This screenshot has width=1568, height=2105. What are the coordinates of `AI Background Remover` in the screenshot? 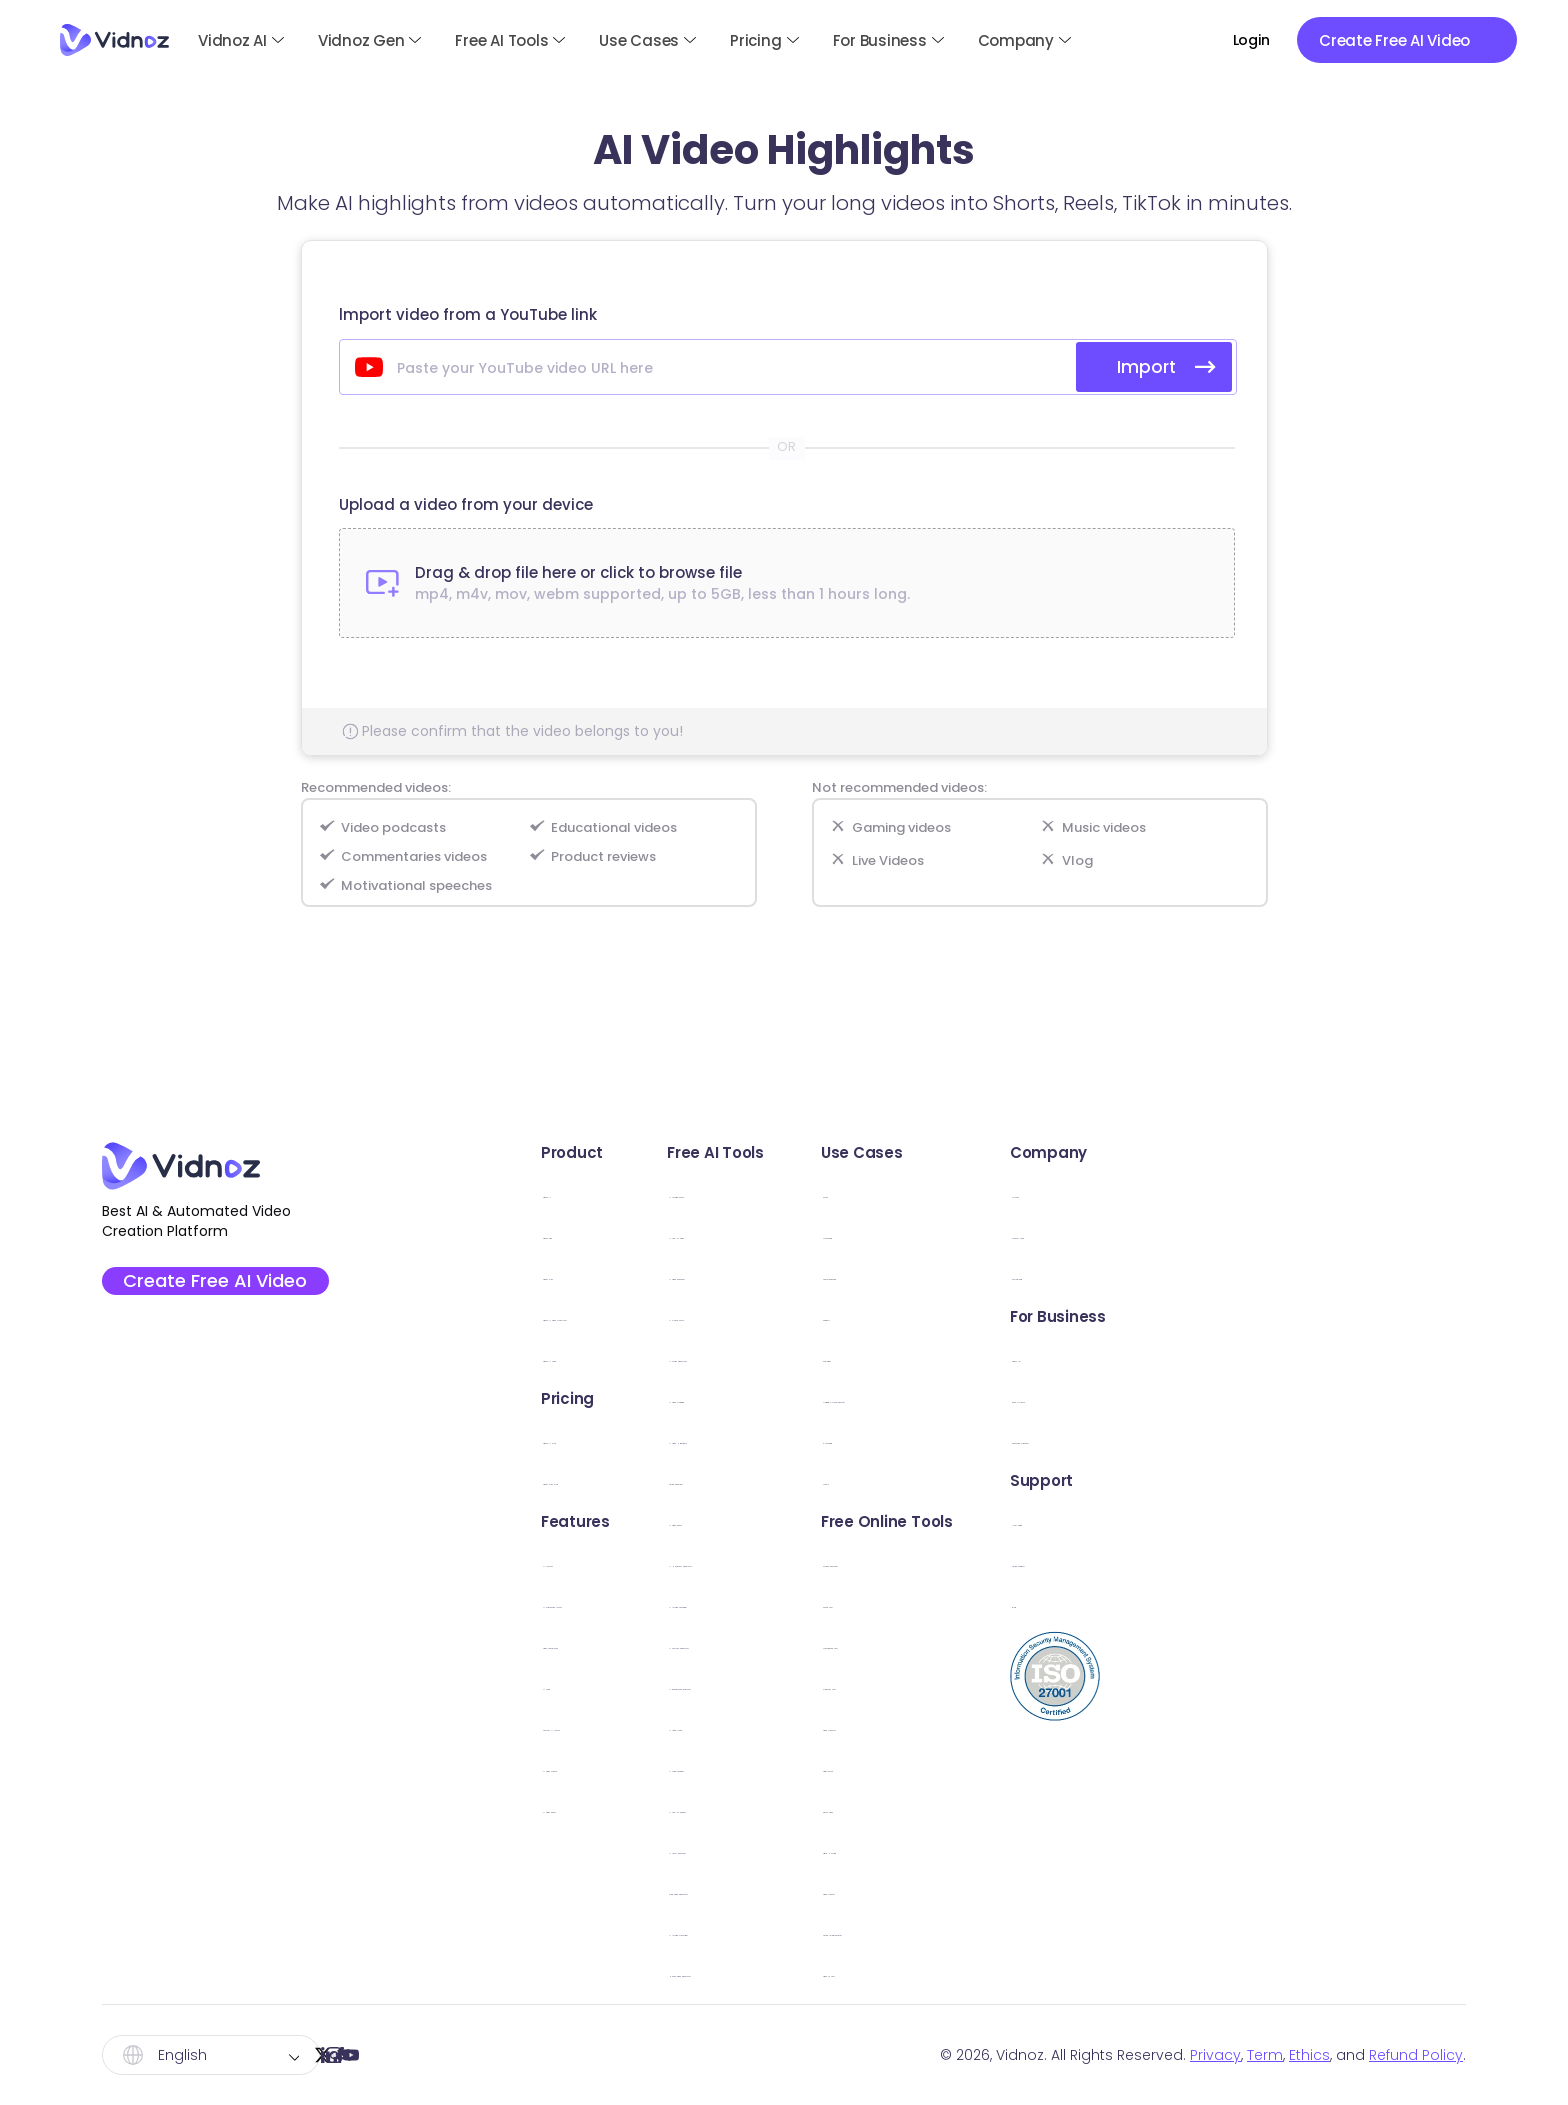 It's located at (883, 1684).